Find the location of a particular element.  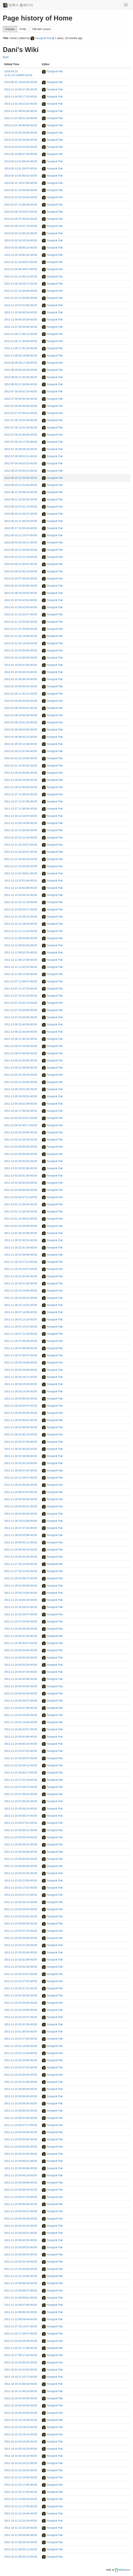

2012-12-06 06:39:07+00:00 is located at coordinates (20, 269).